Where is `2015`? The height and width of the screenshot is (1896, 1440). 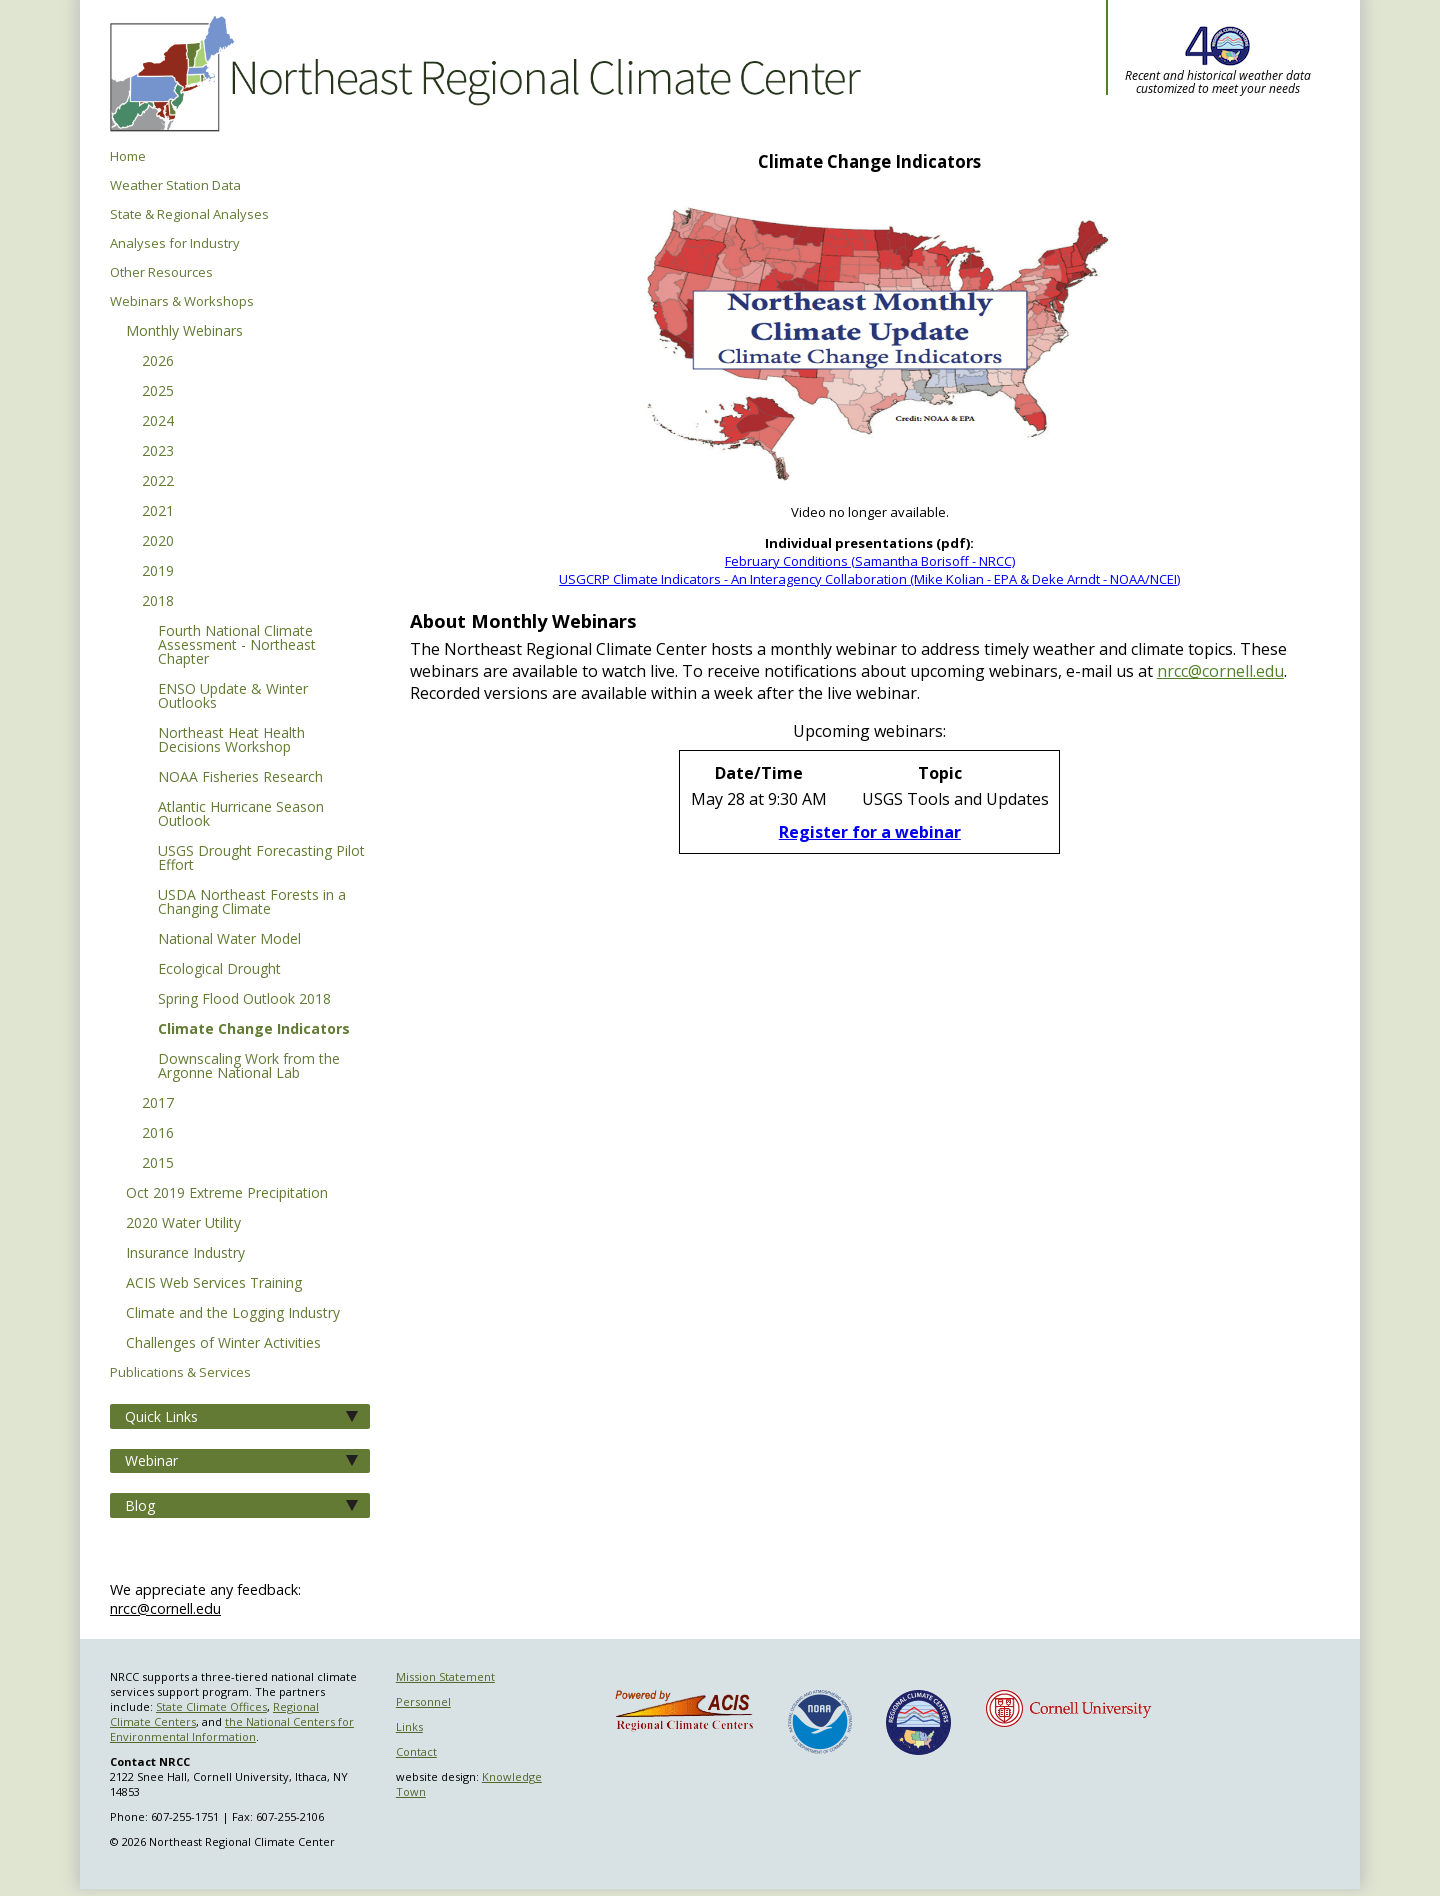
2015 is located at coordinates (158, 1164).